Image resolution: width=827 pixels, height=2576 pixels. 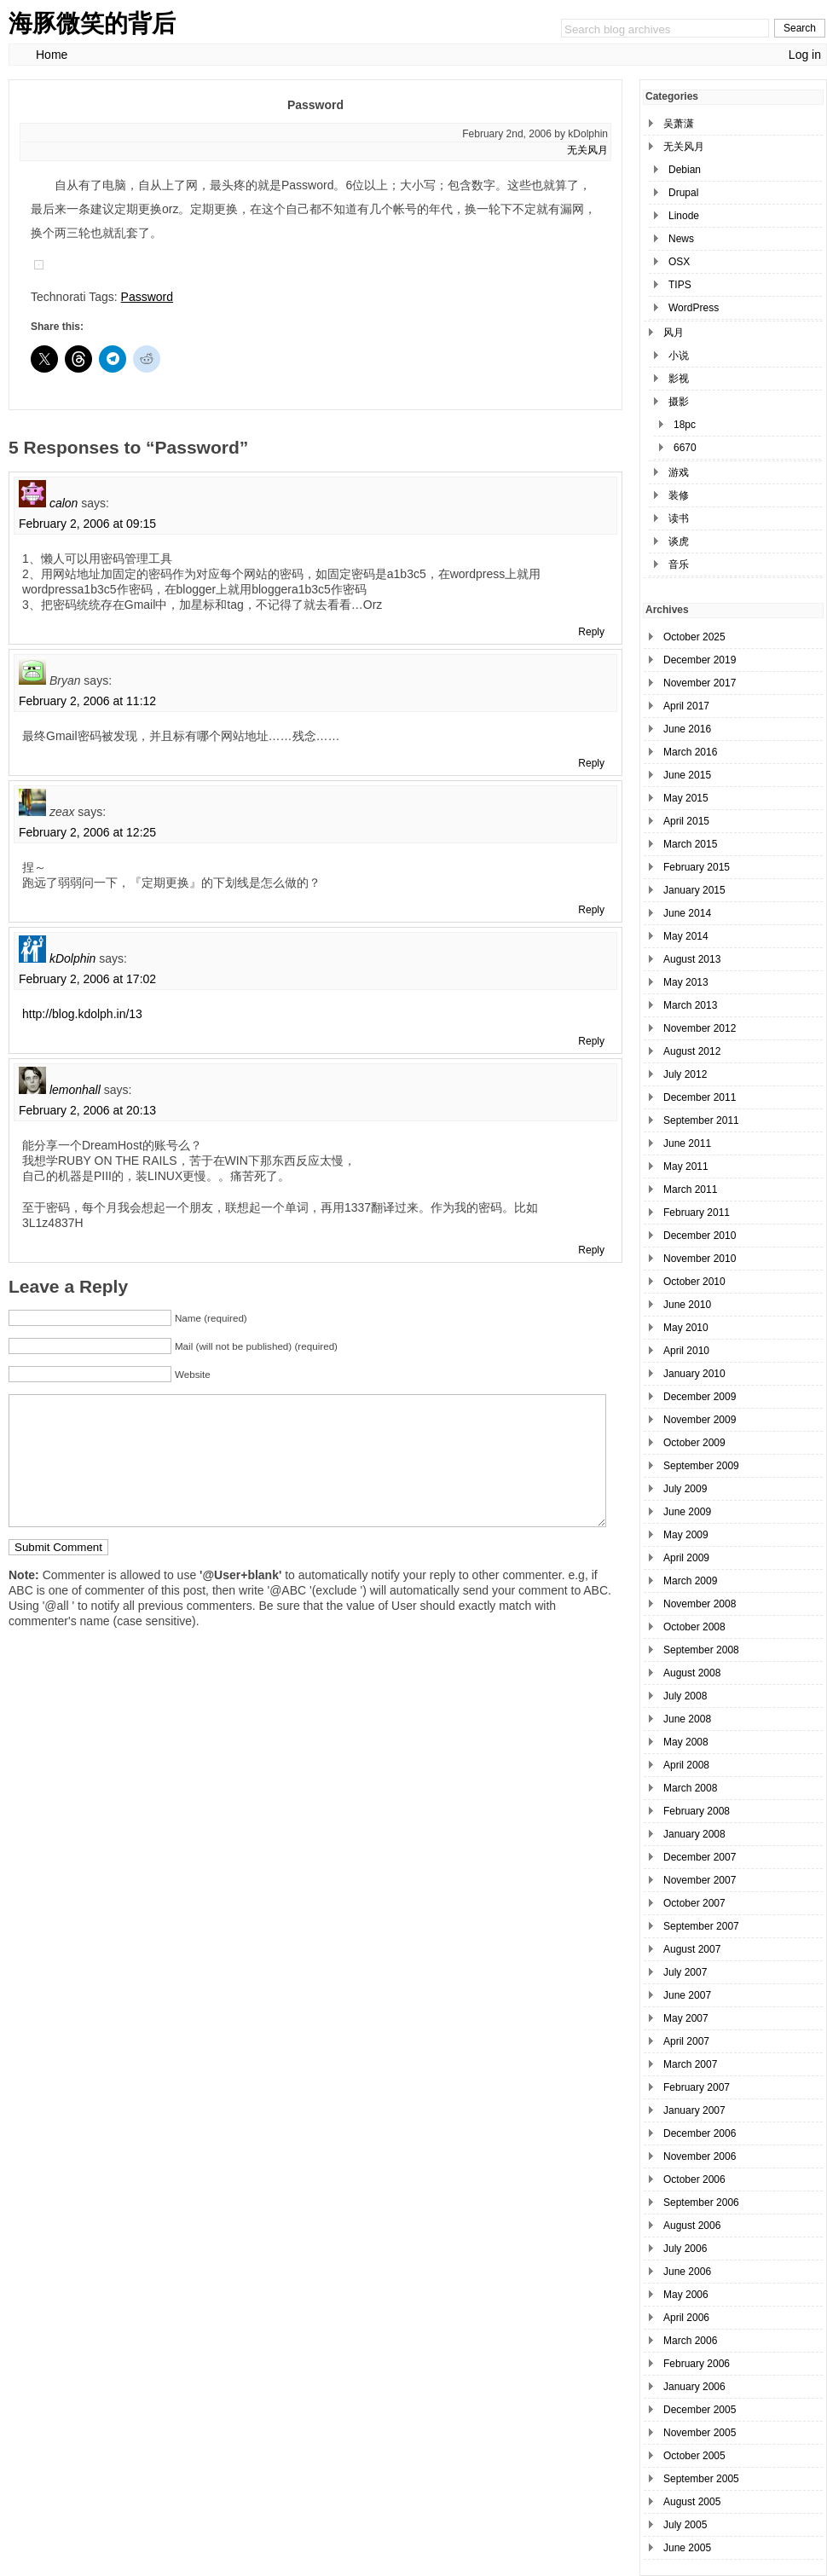 What do you see at coordinates (694, 2179) in the screenshot?
I see `October 2006` at bounding box center [694, 2179].